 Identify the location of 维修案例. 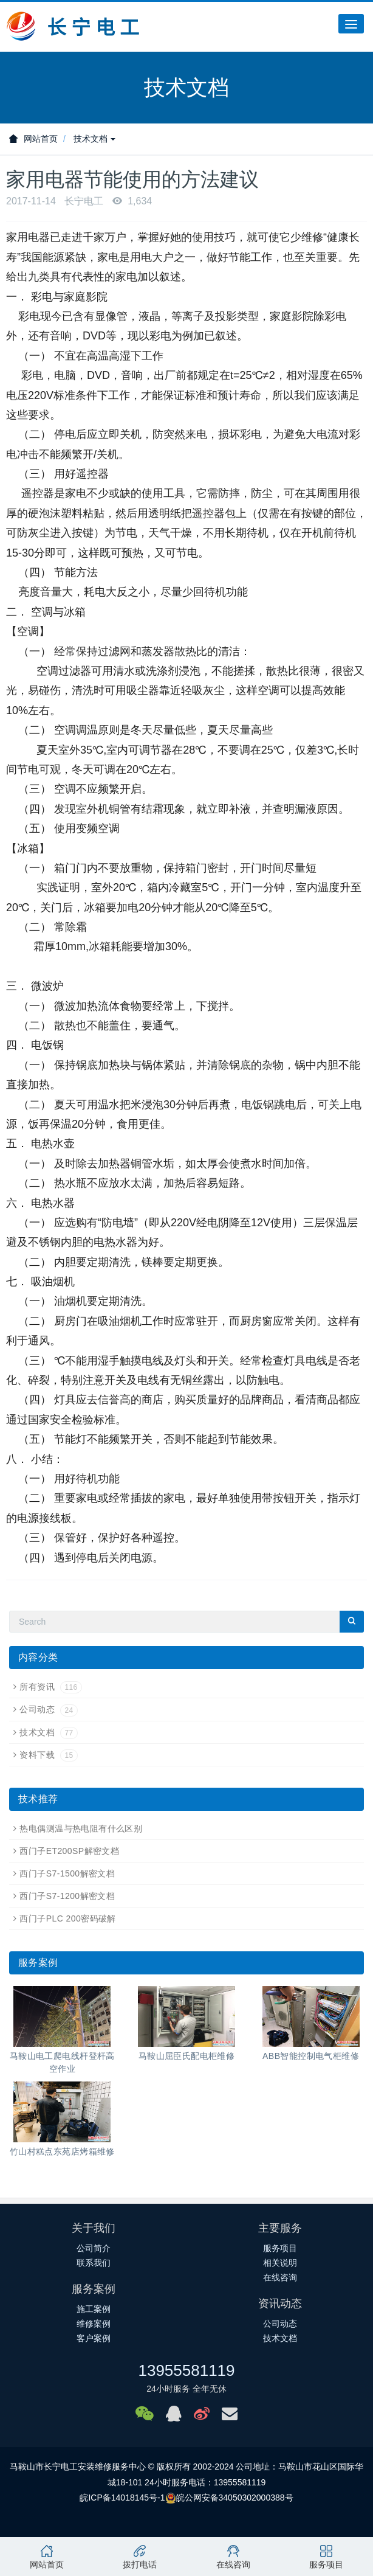
(94, 2323).